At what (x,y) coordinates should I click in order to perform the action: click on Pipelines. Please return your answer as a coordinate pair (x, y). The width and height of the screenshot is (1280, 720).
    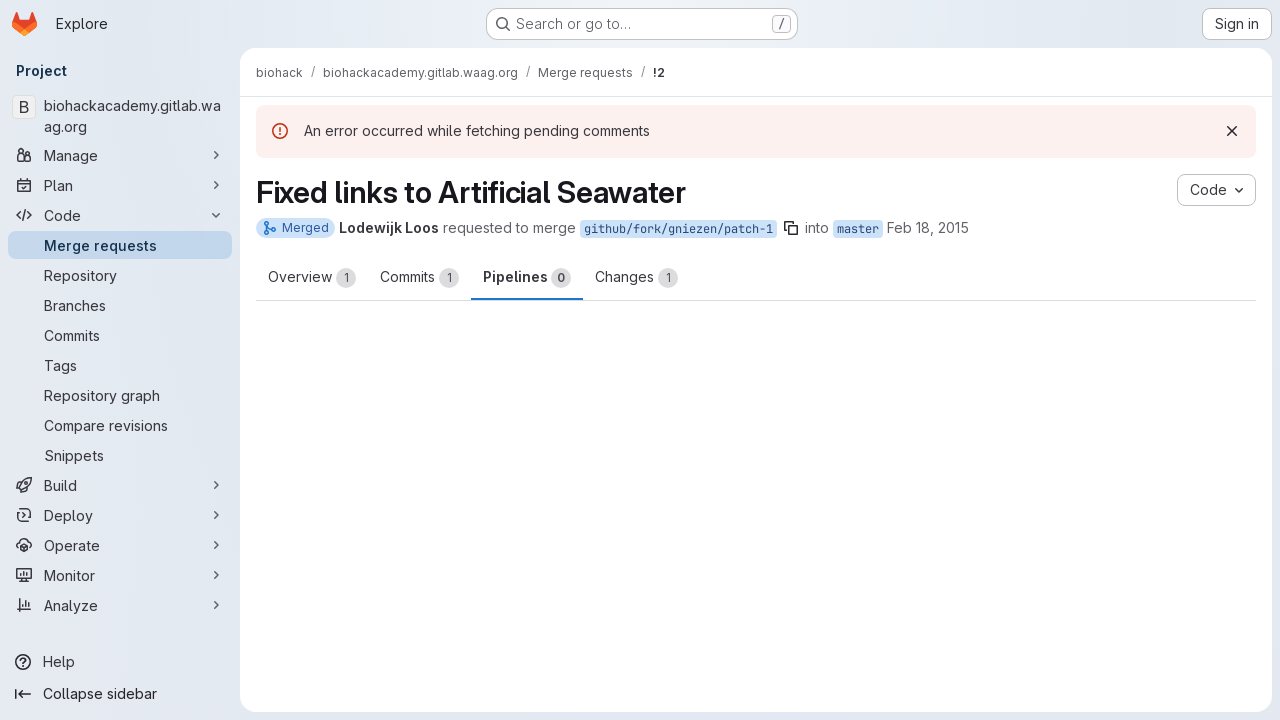
    Looking at the image, I should click on (527, 278).